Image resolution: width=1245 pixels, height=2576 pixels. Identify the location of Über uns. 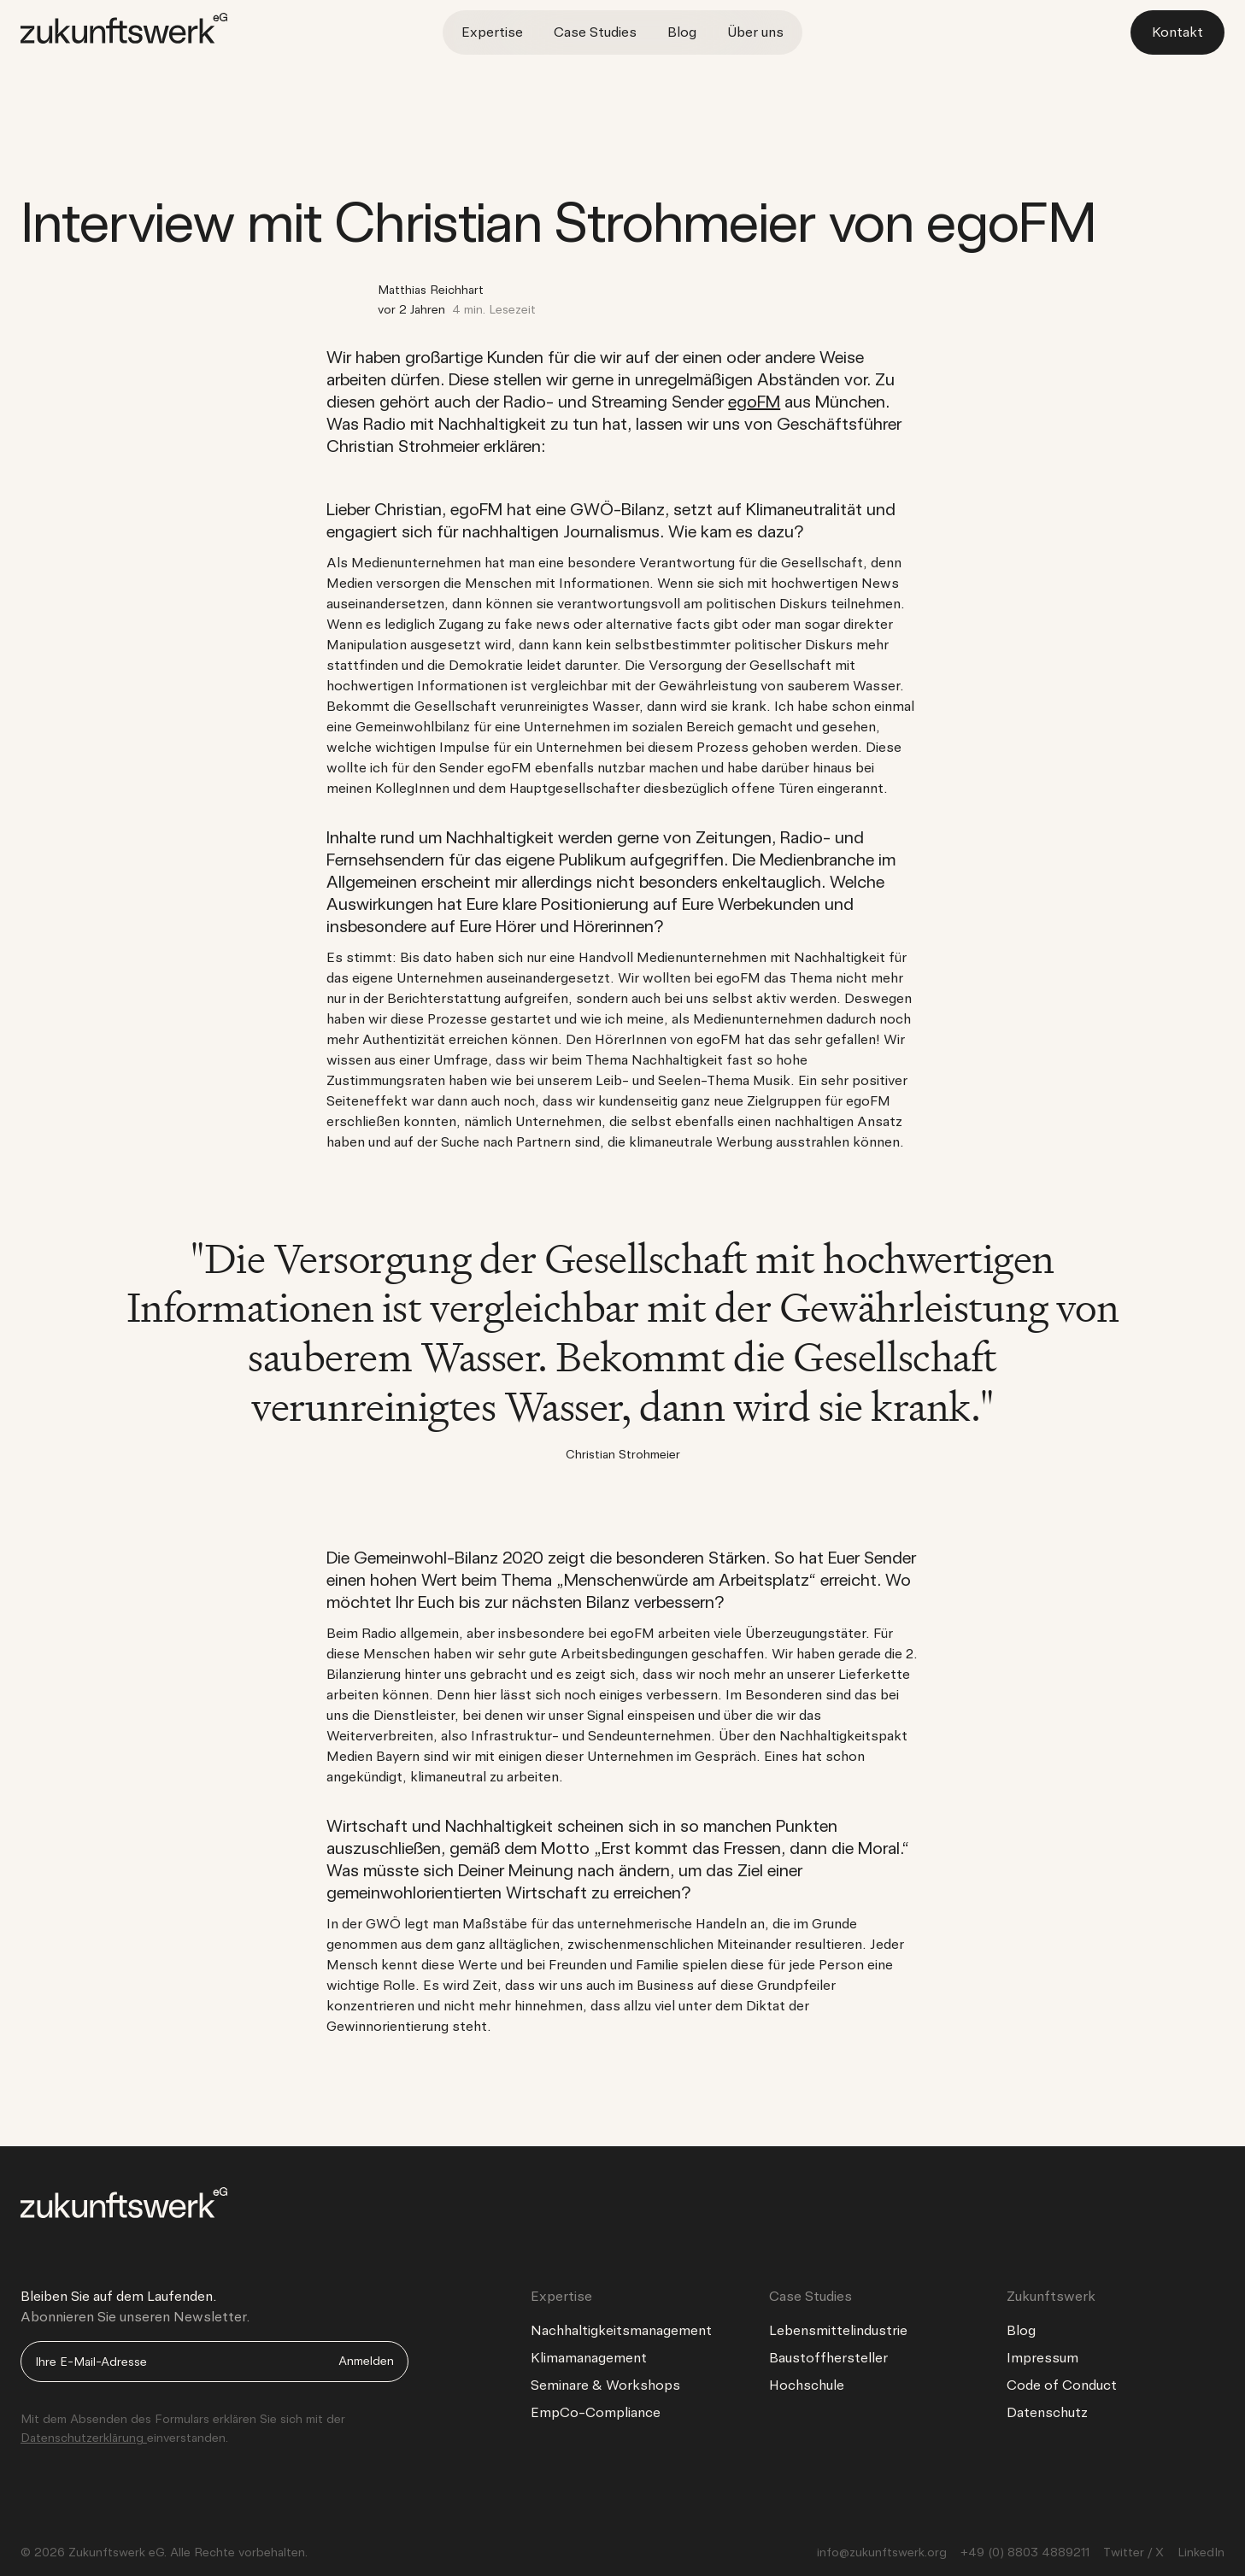
(755, 32).